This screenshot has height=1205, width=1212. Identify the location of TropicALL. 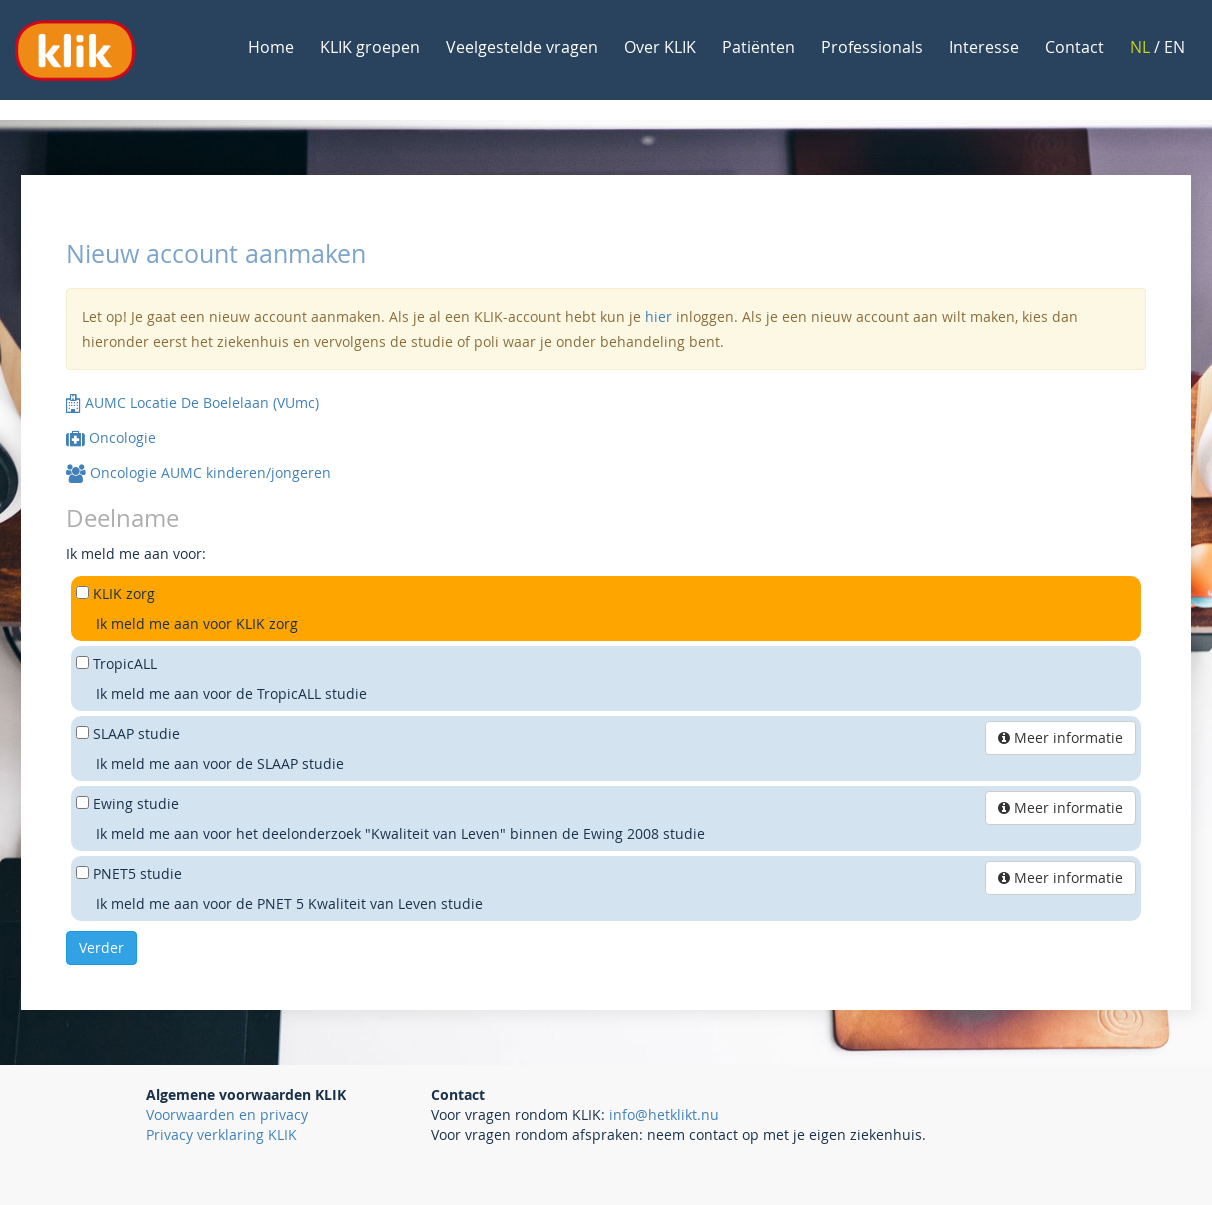
(125, 663).